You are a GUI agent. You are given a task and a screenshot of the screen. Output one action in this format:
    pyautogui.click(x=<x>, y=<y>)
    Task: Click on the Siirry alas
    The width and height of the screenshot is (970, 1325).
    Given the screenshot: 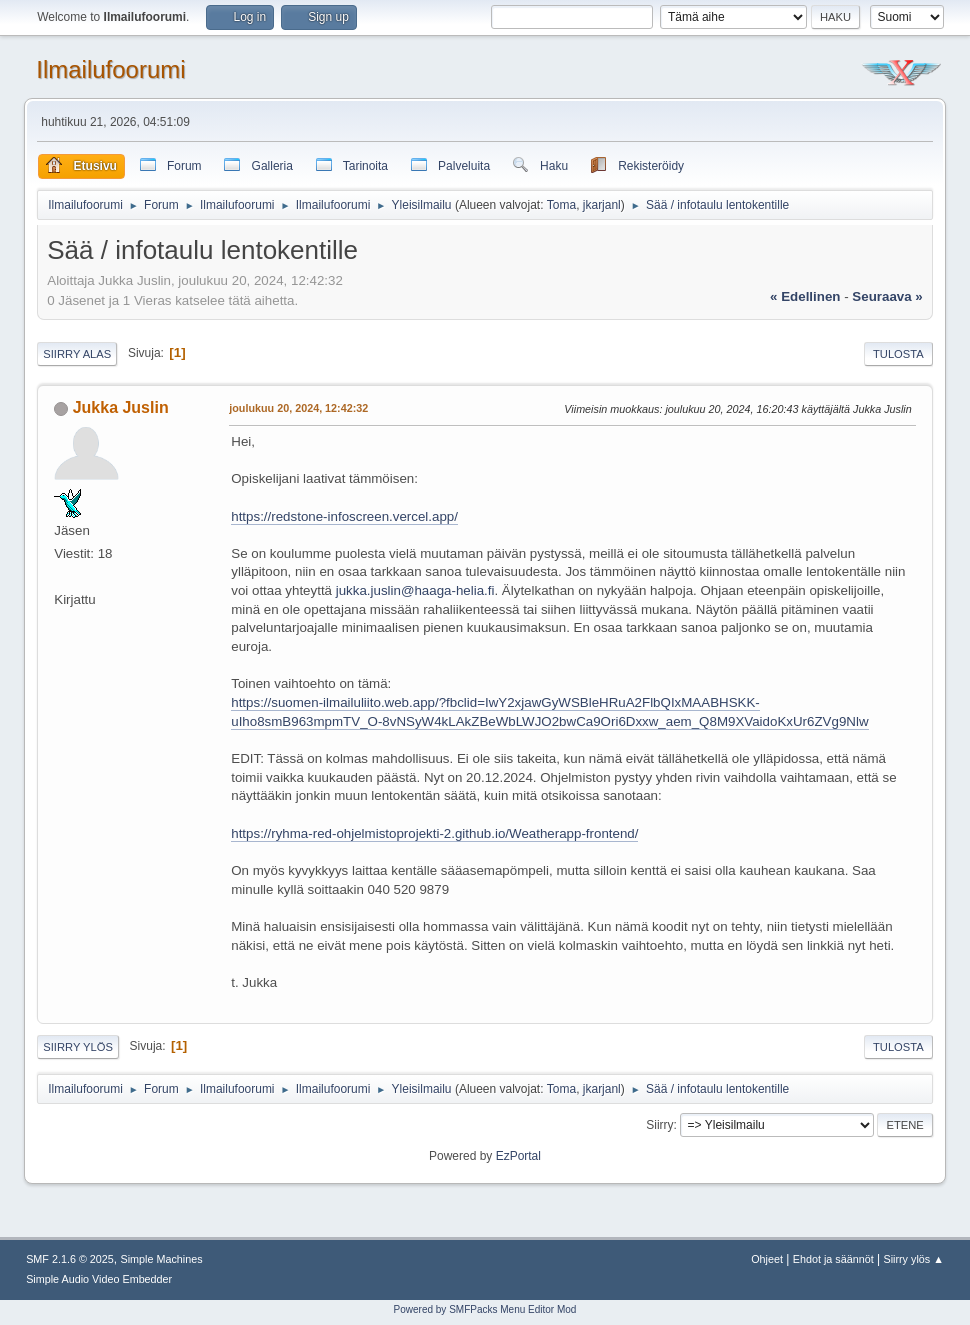 What is the action you would take?
    pyautogui.click(x=77, y=354)
    